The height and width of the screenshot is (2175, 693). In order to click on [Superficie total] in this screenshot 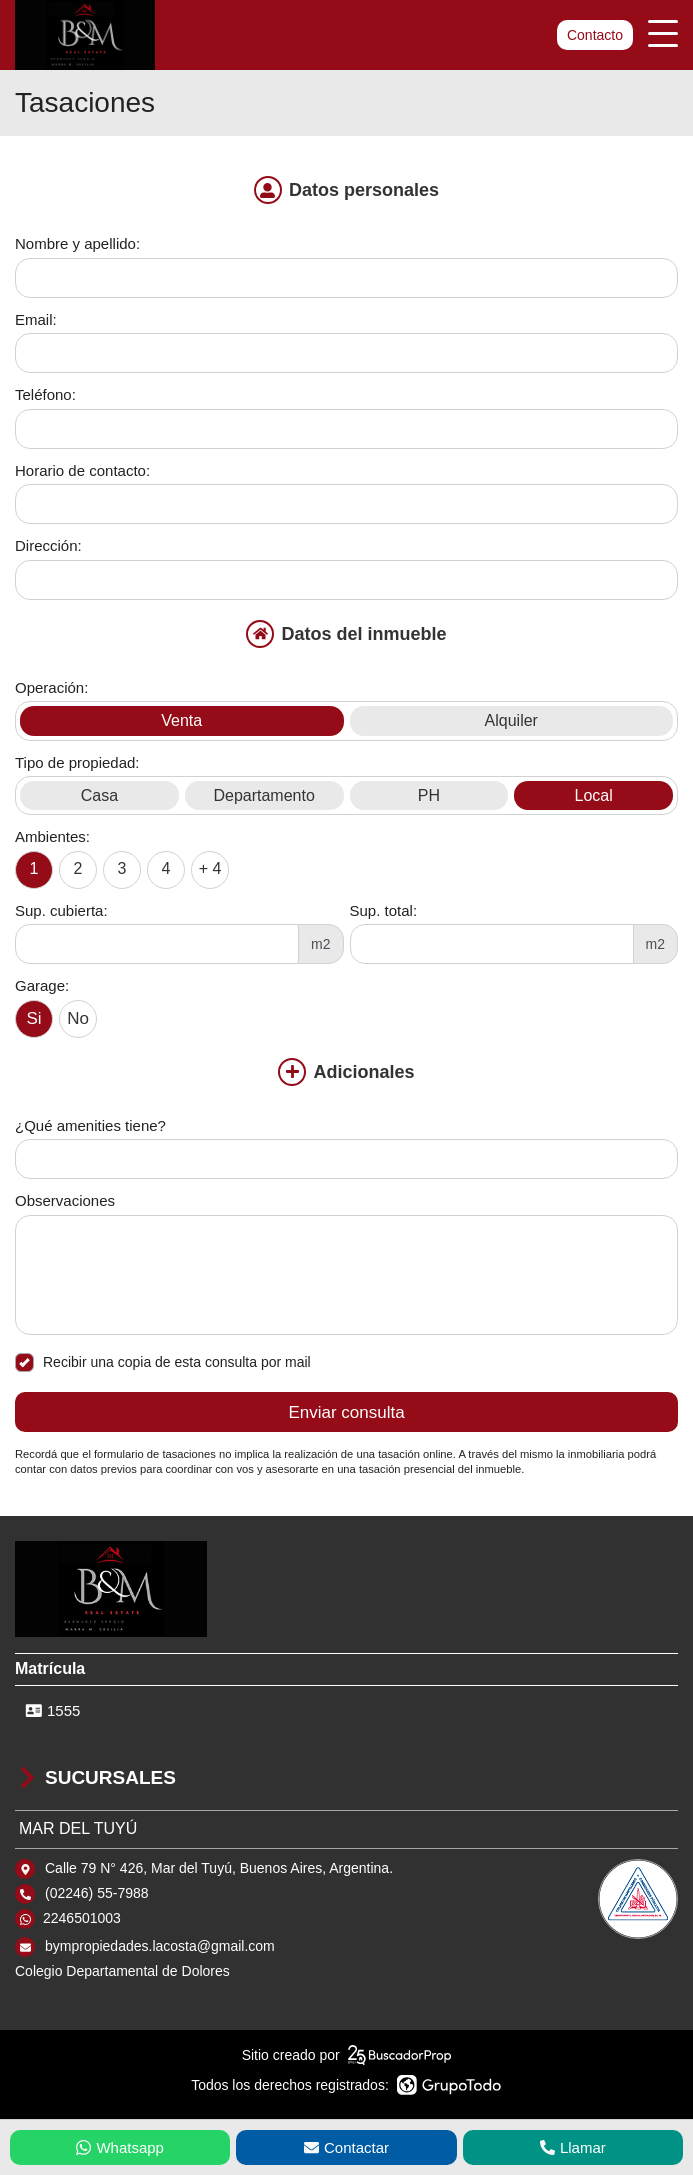, I will do `click(492, 944)`.